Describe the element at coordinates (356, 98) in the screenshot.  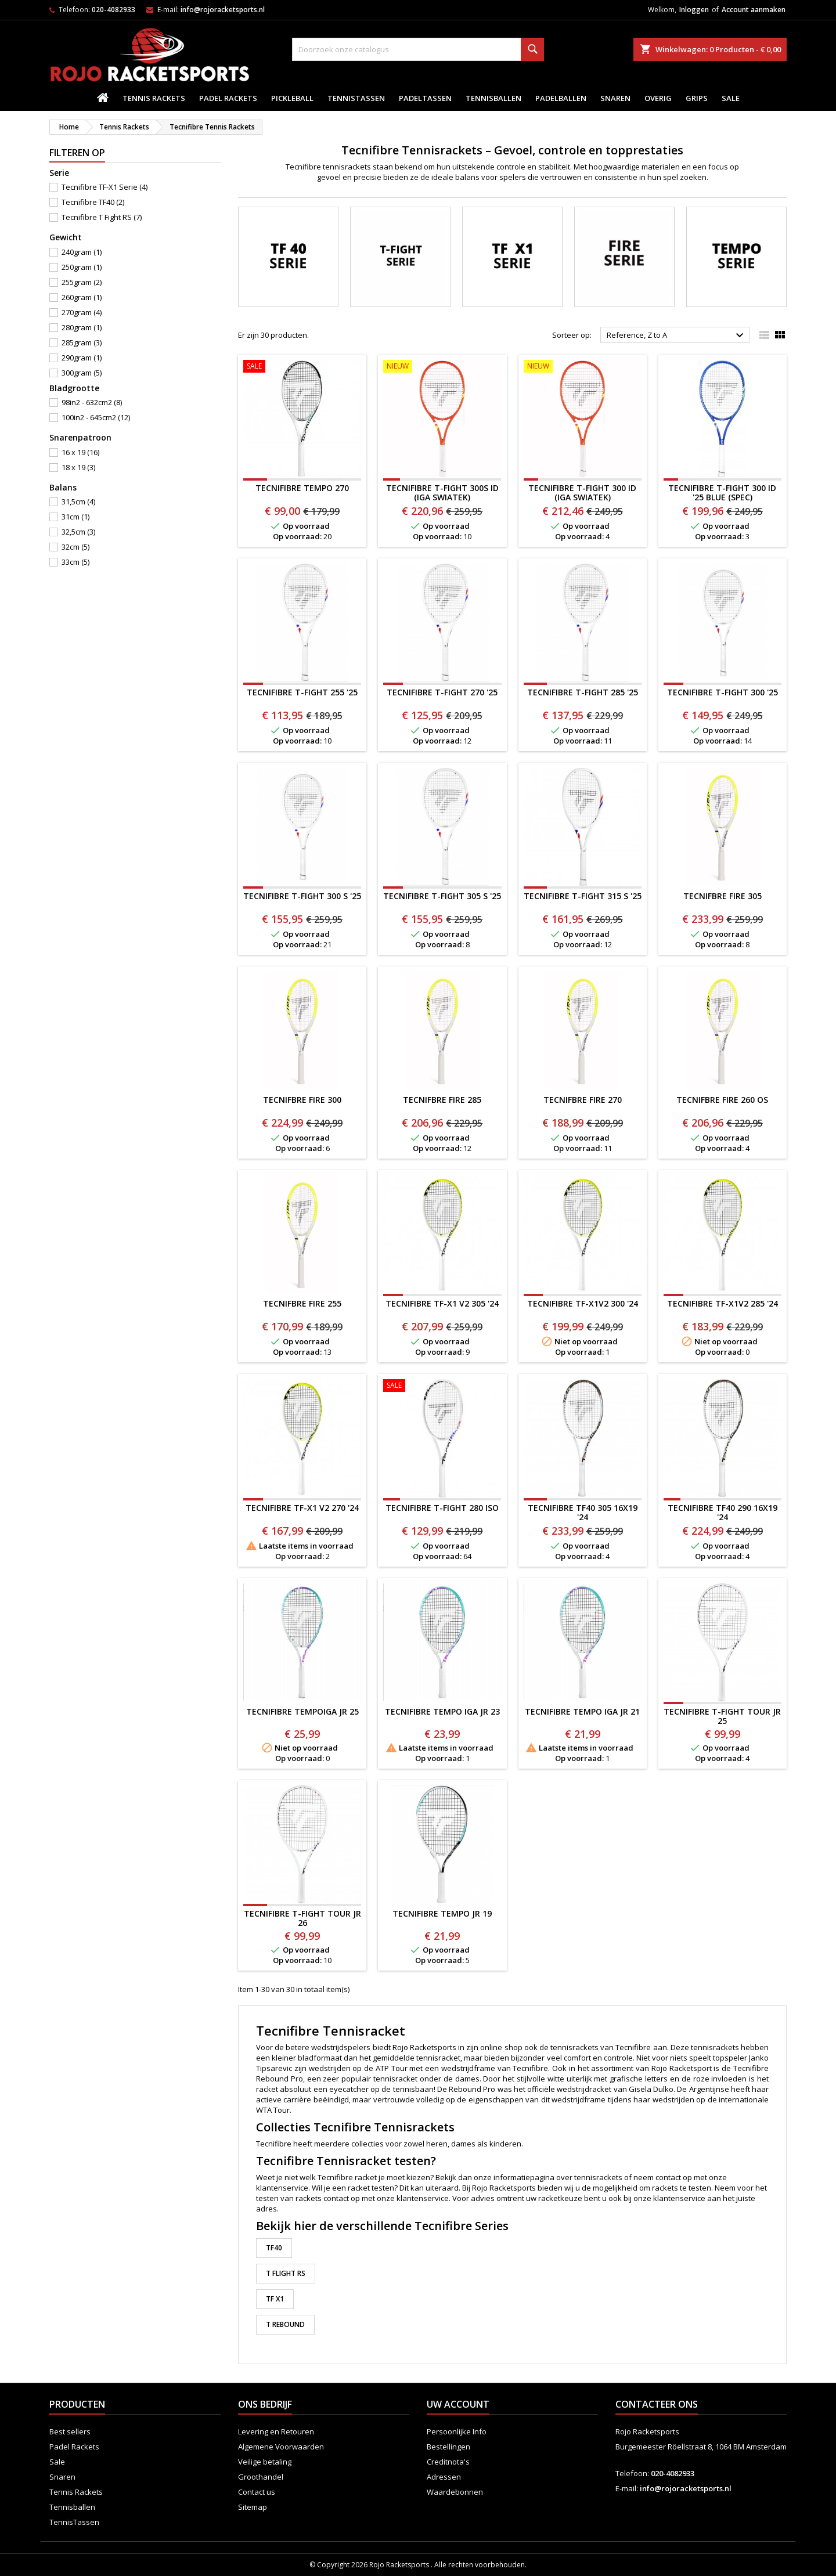
I see `TennisTassen` at that location.